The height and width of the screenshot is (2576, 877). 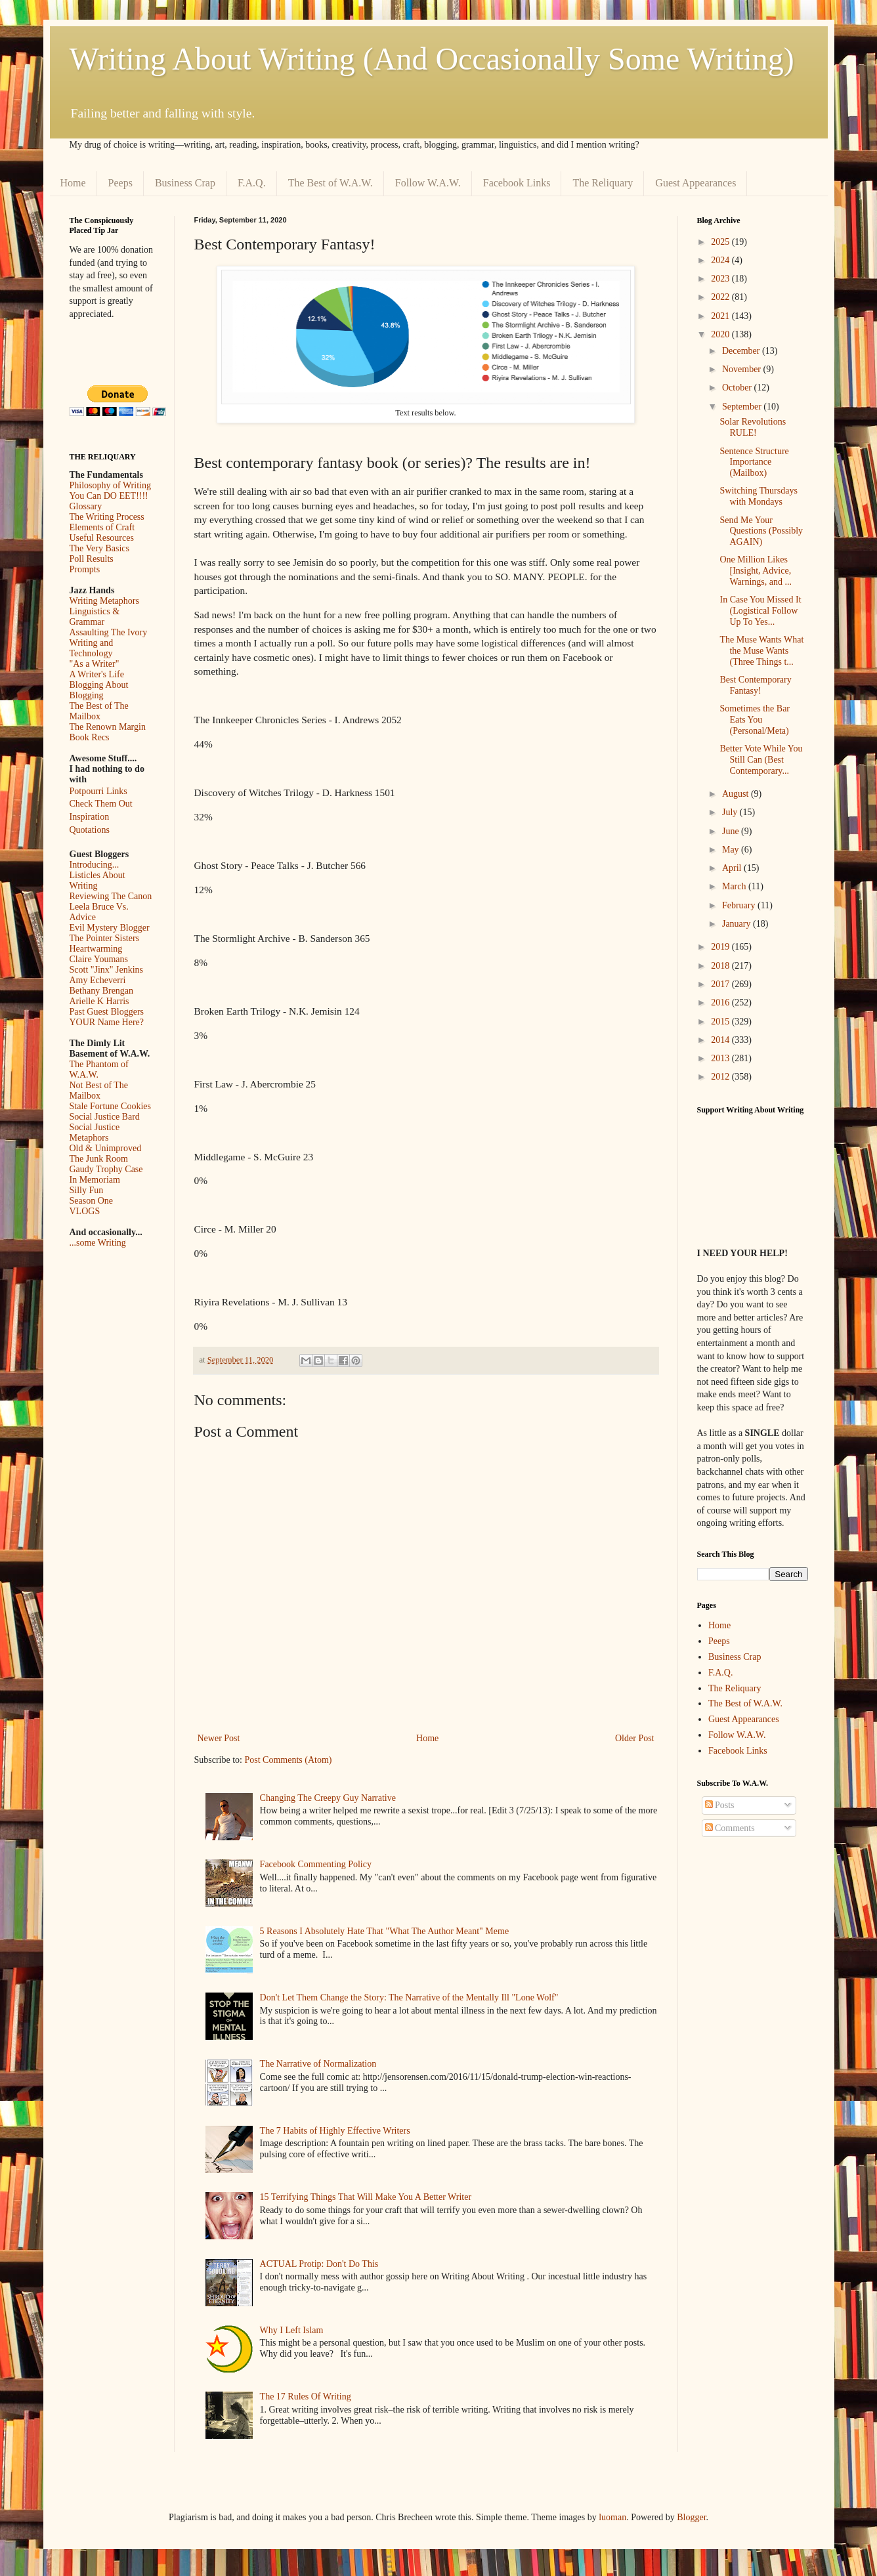 I want to click on 2021, so click(x=721, y=316).